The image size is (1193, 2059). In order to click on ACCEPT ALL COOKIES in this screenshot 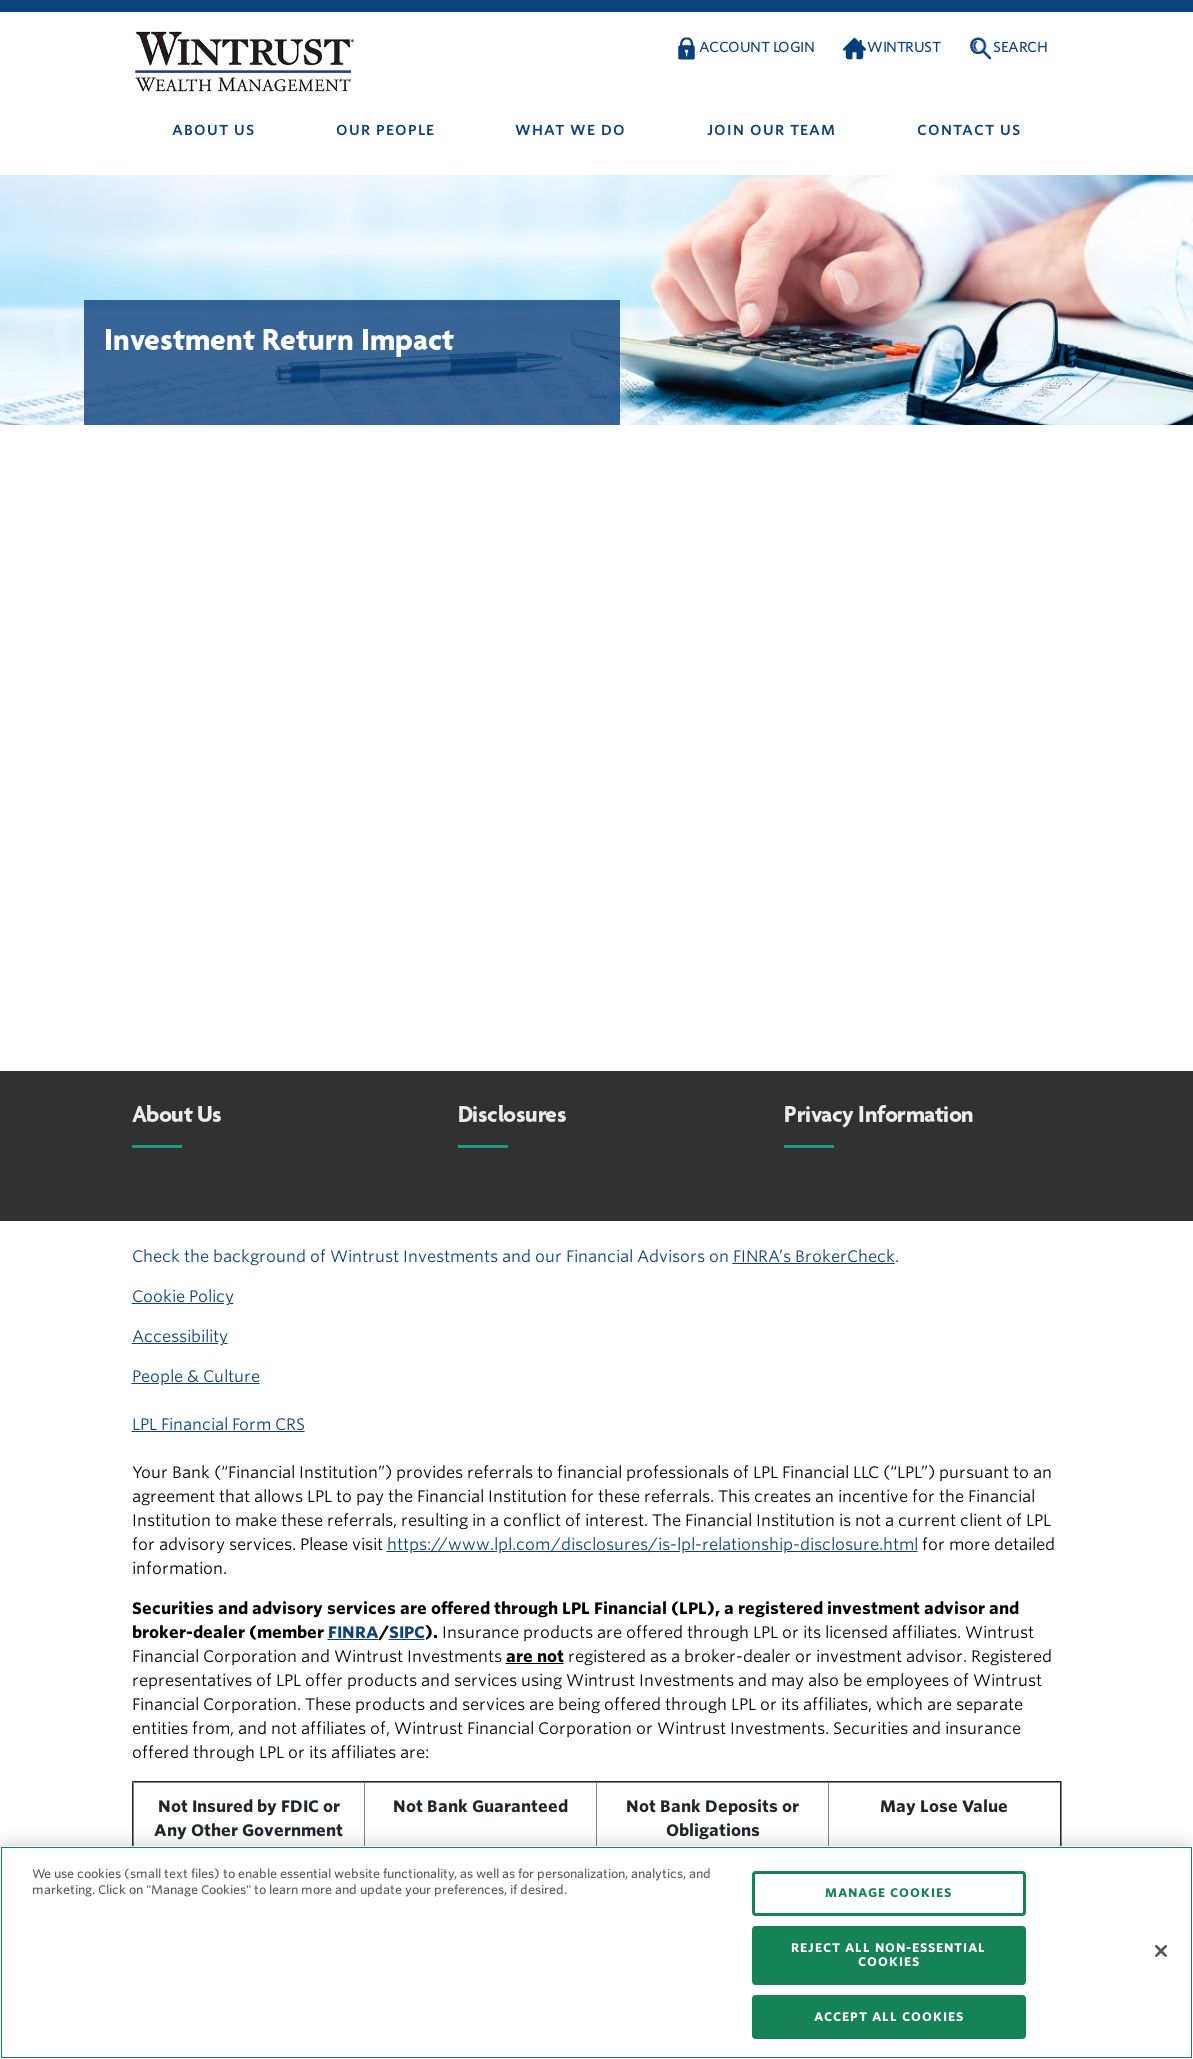, I will do `click(889, 2016)`.